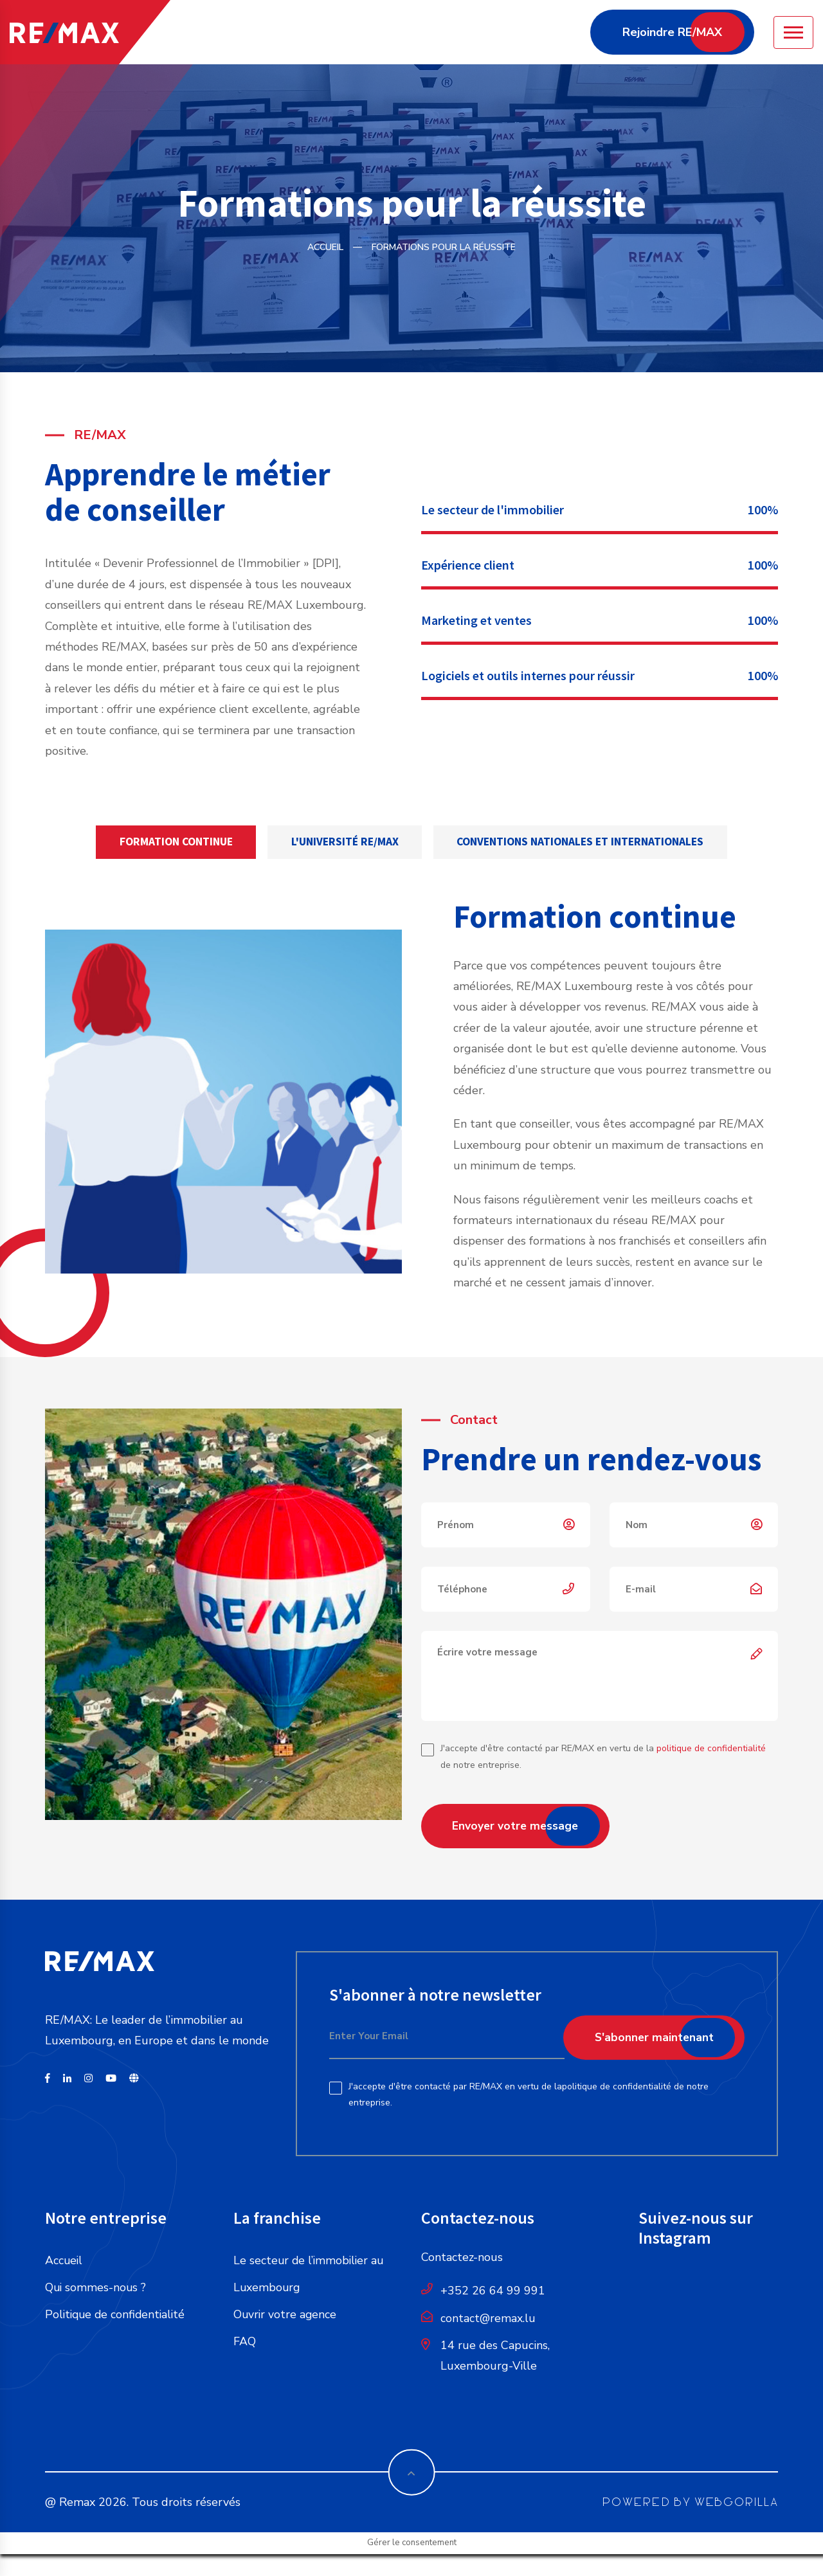 The height and width of the screenshot is (2576, 823). What do you see at coordinates (651, 2038) in the screenshot?
I see `S'abonner maintenant` at bounding box center [651, 2038].